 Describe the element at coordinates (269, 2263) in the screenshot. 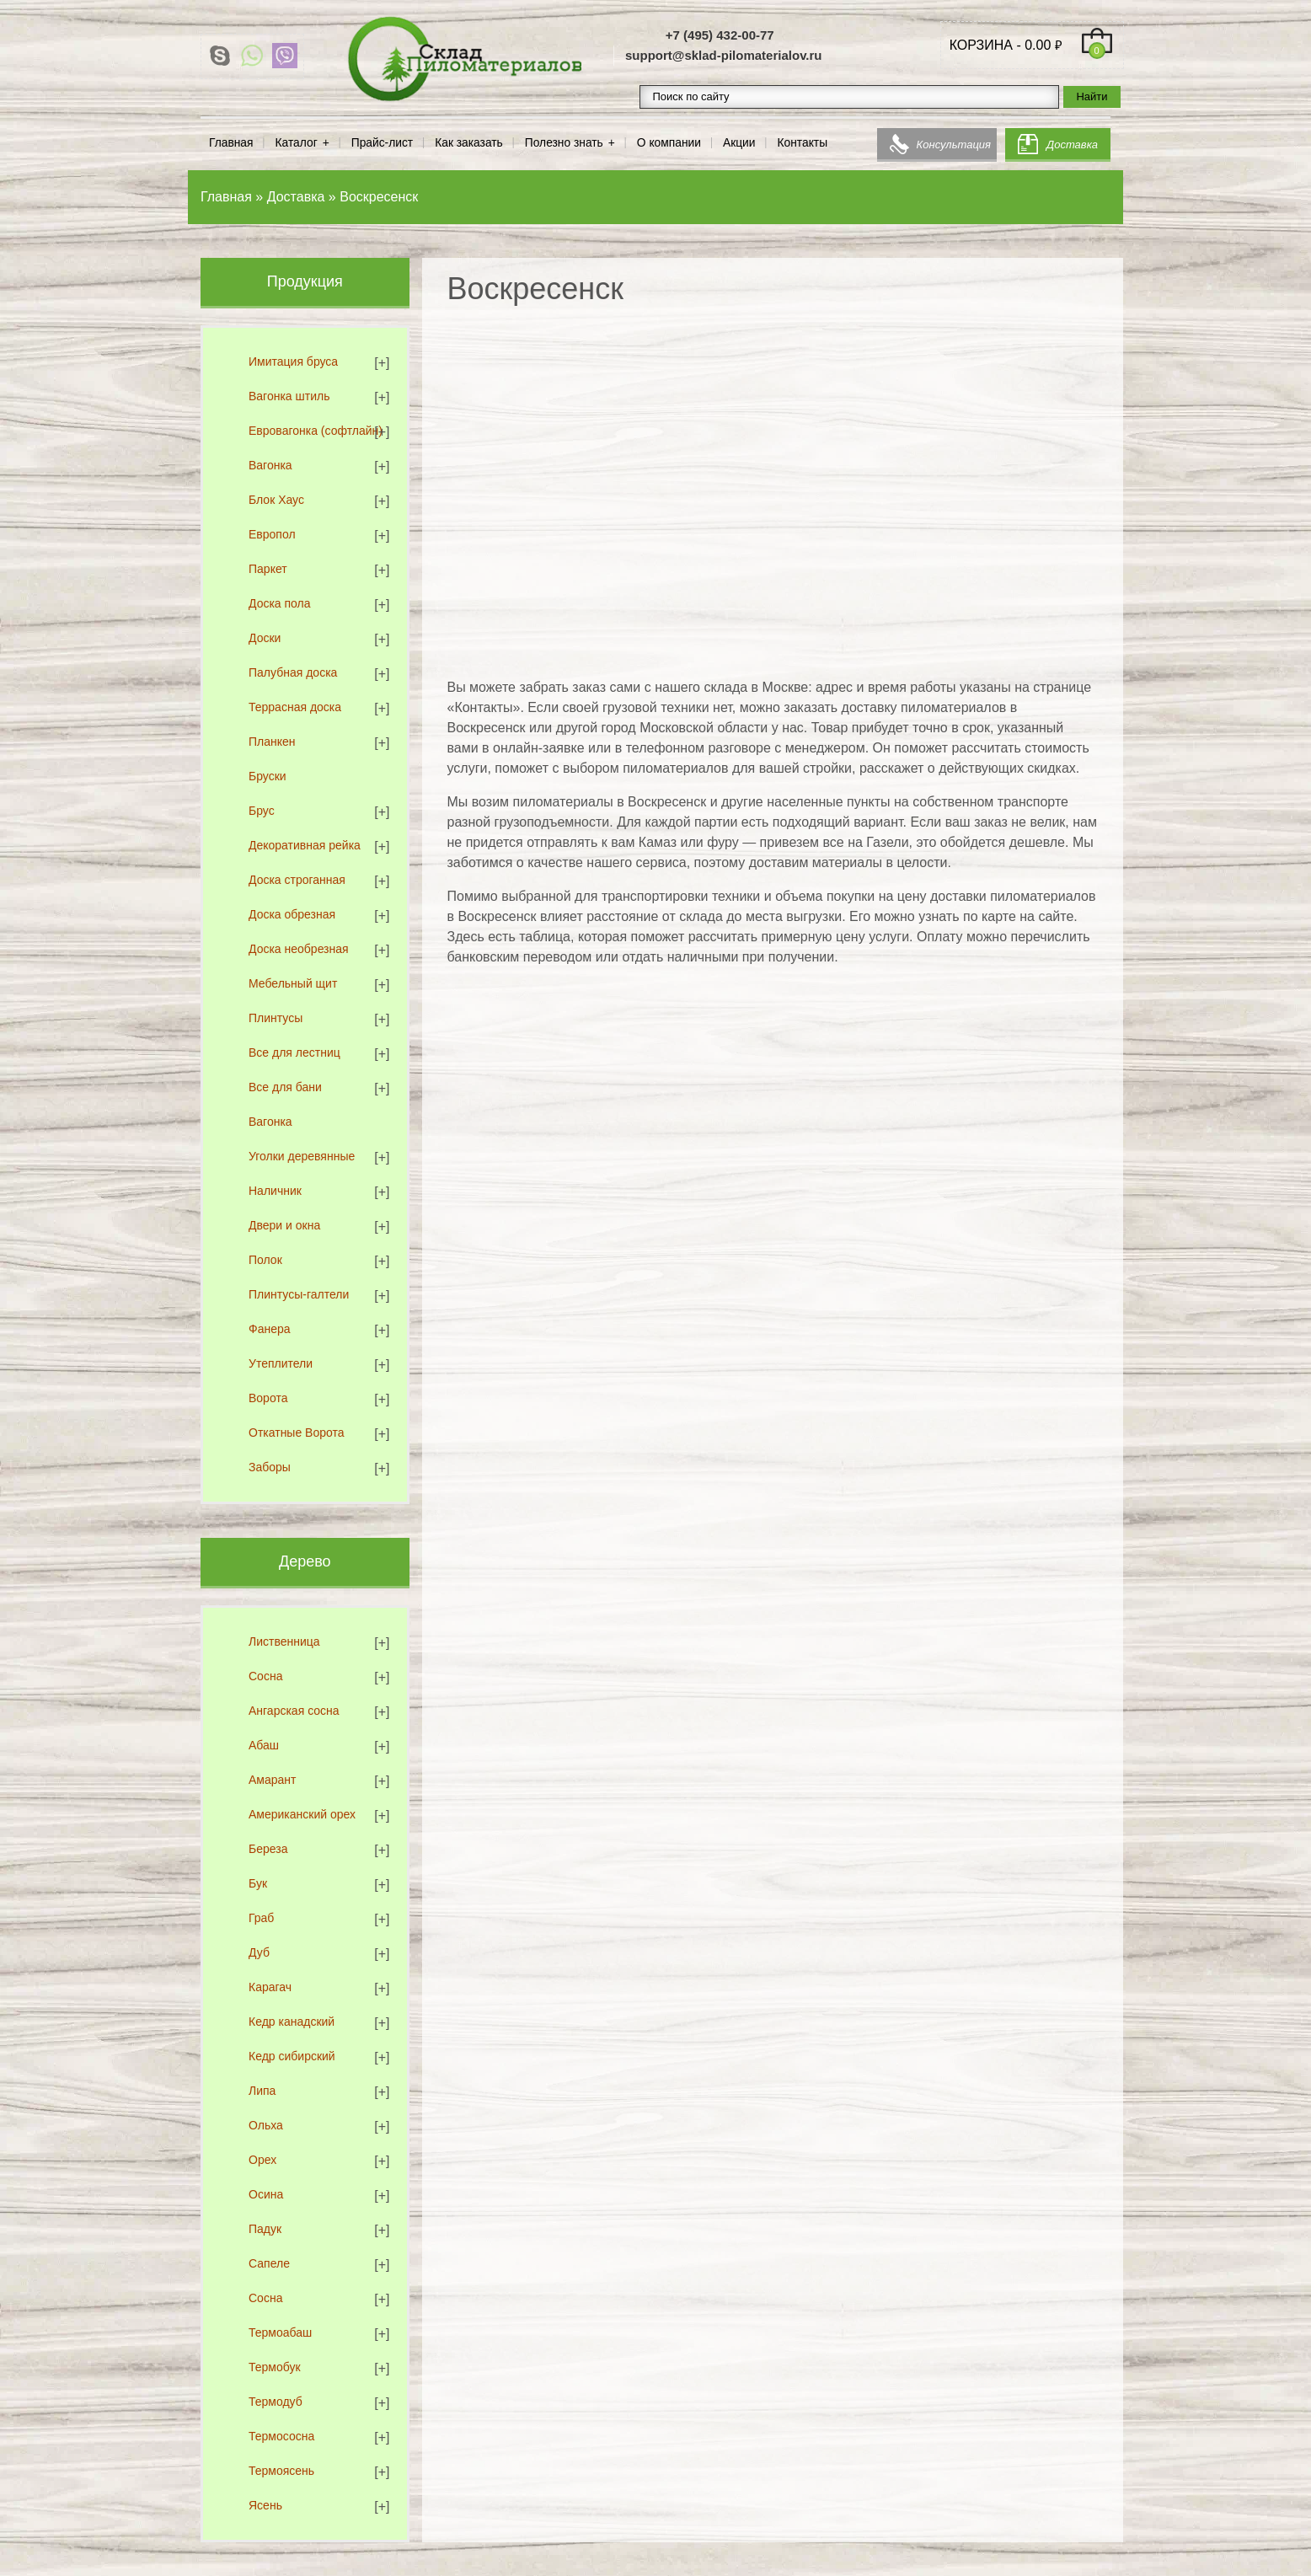

I see `Сапеле` at that location.